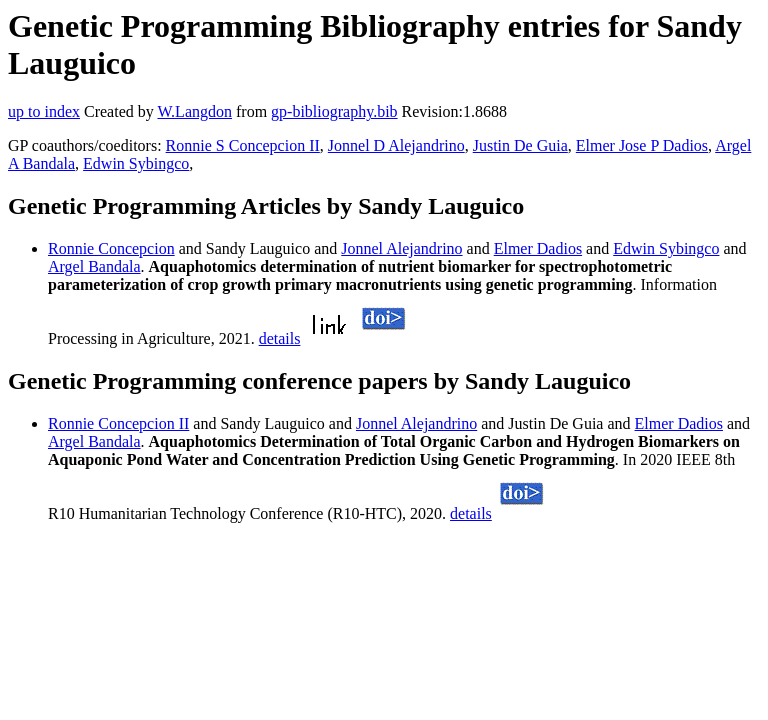  Describe the element at coordinates (118, 423) in the screenshot. I see `Ronnie Concepcion II` at that location.